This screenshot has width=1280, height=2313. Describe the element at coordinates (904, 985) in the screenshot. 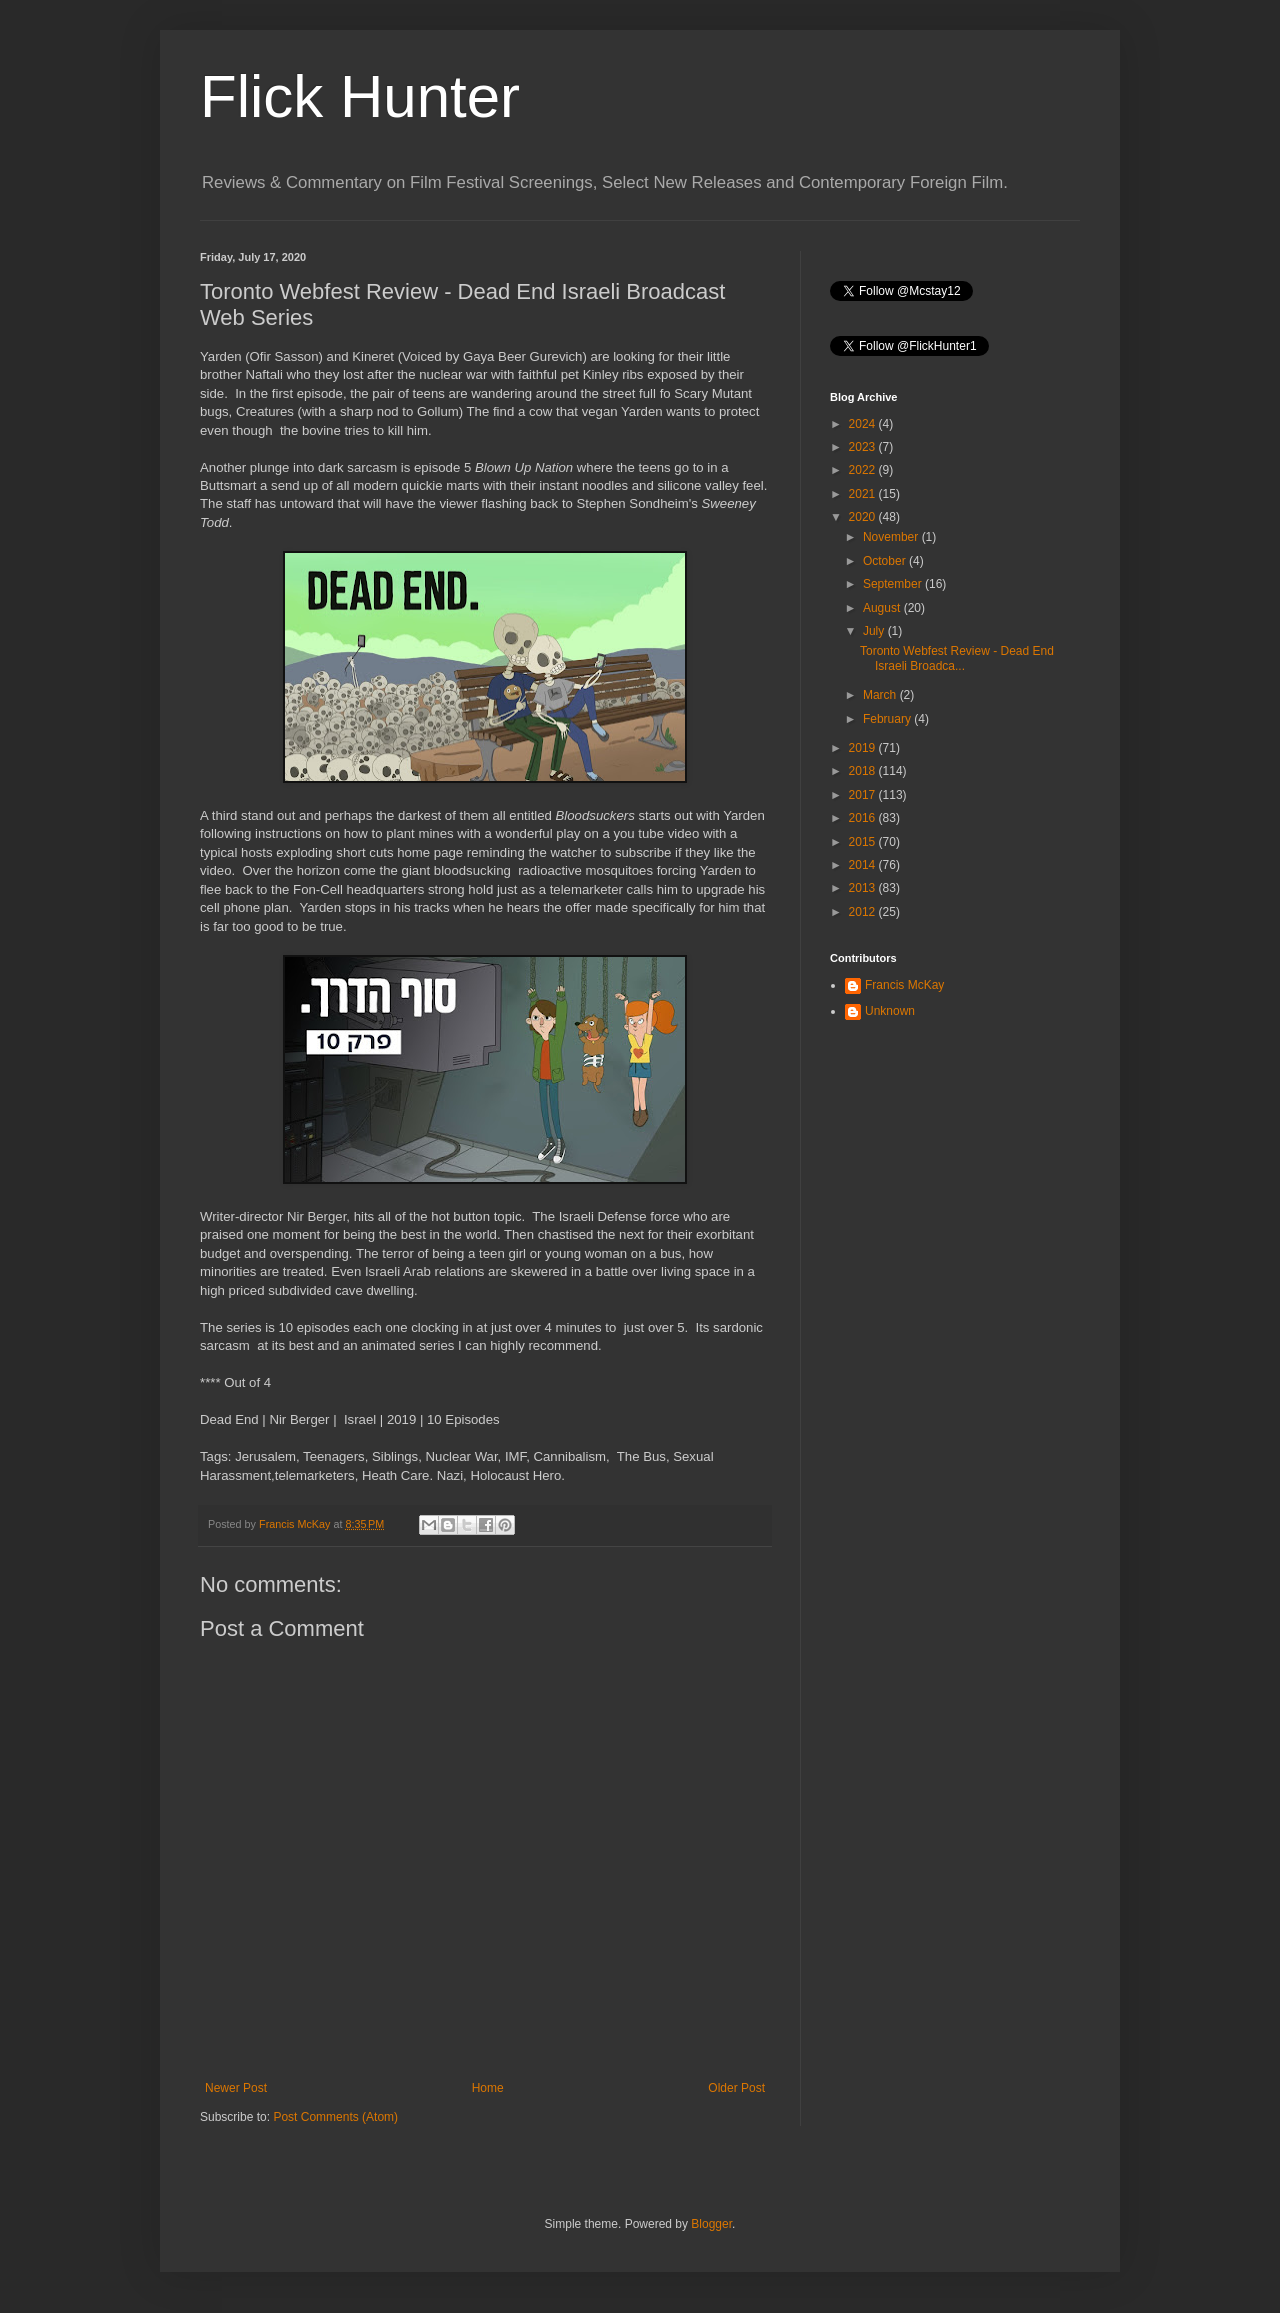

I see `Francis McKay` at that location.